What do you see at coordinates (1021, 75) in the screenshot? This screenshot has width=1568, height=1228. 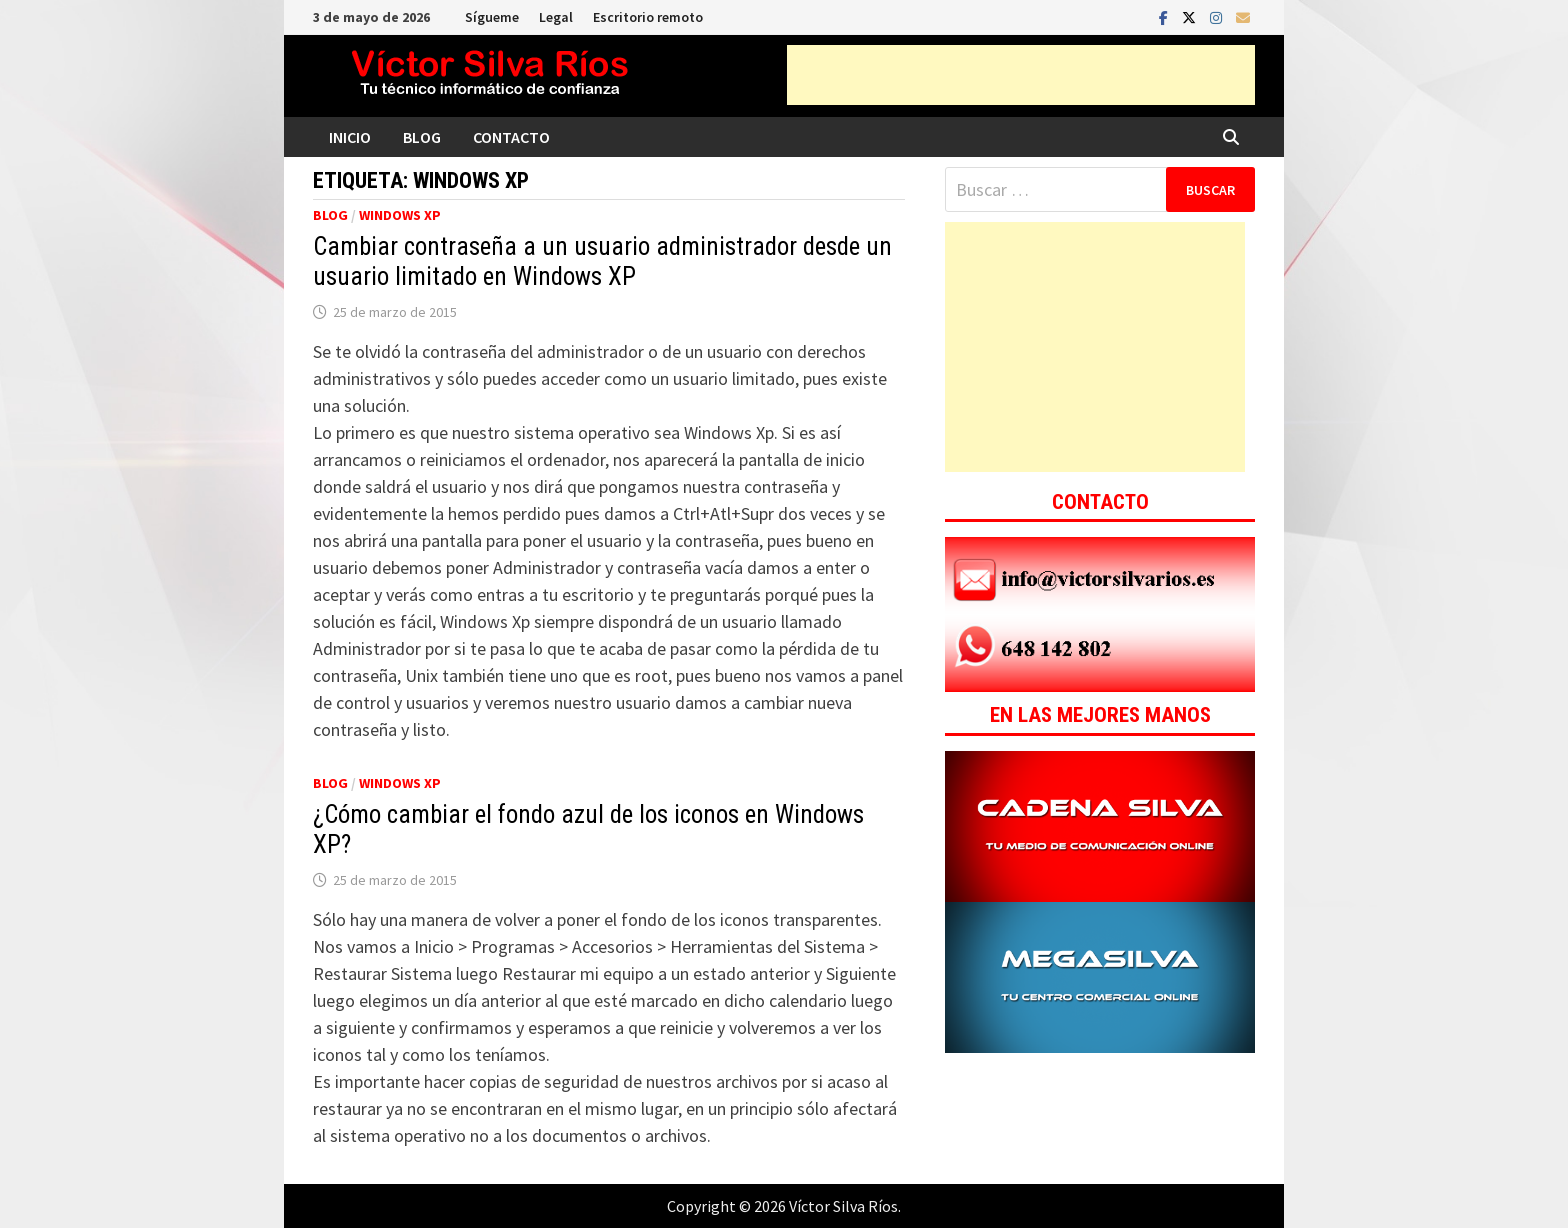 I see `[Advertisement]` at bounding box center [1021, 75].